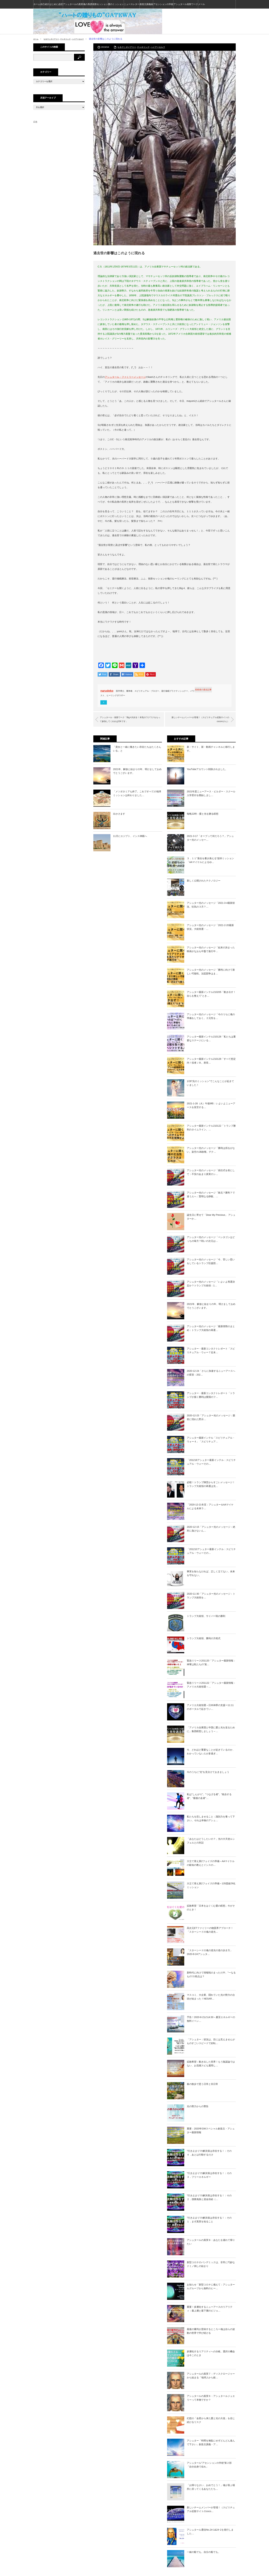 The height and width of the screenshot is (2576, 269). What do you see at coordinates (211, 1573) in the screenshot?
I see `事実を知らなければ、正しく立てない。未来を守れない。` at bounding box center [211, 1573].